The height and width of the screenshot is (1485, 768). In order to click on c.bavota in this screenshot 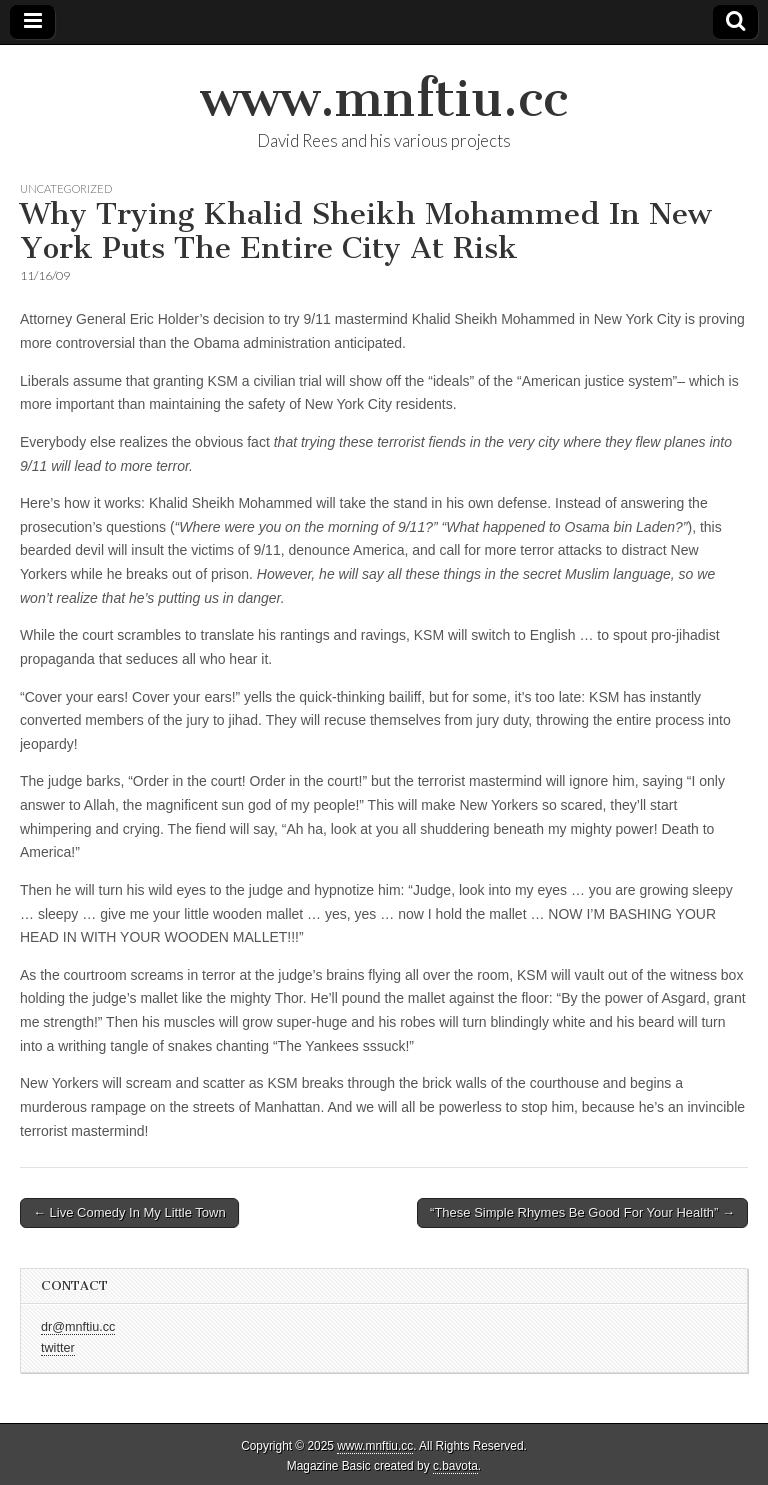, I will do `click(455, 1466)`.